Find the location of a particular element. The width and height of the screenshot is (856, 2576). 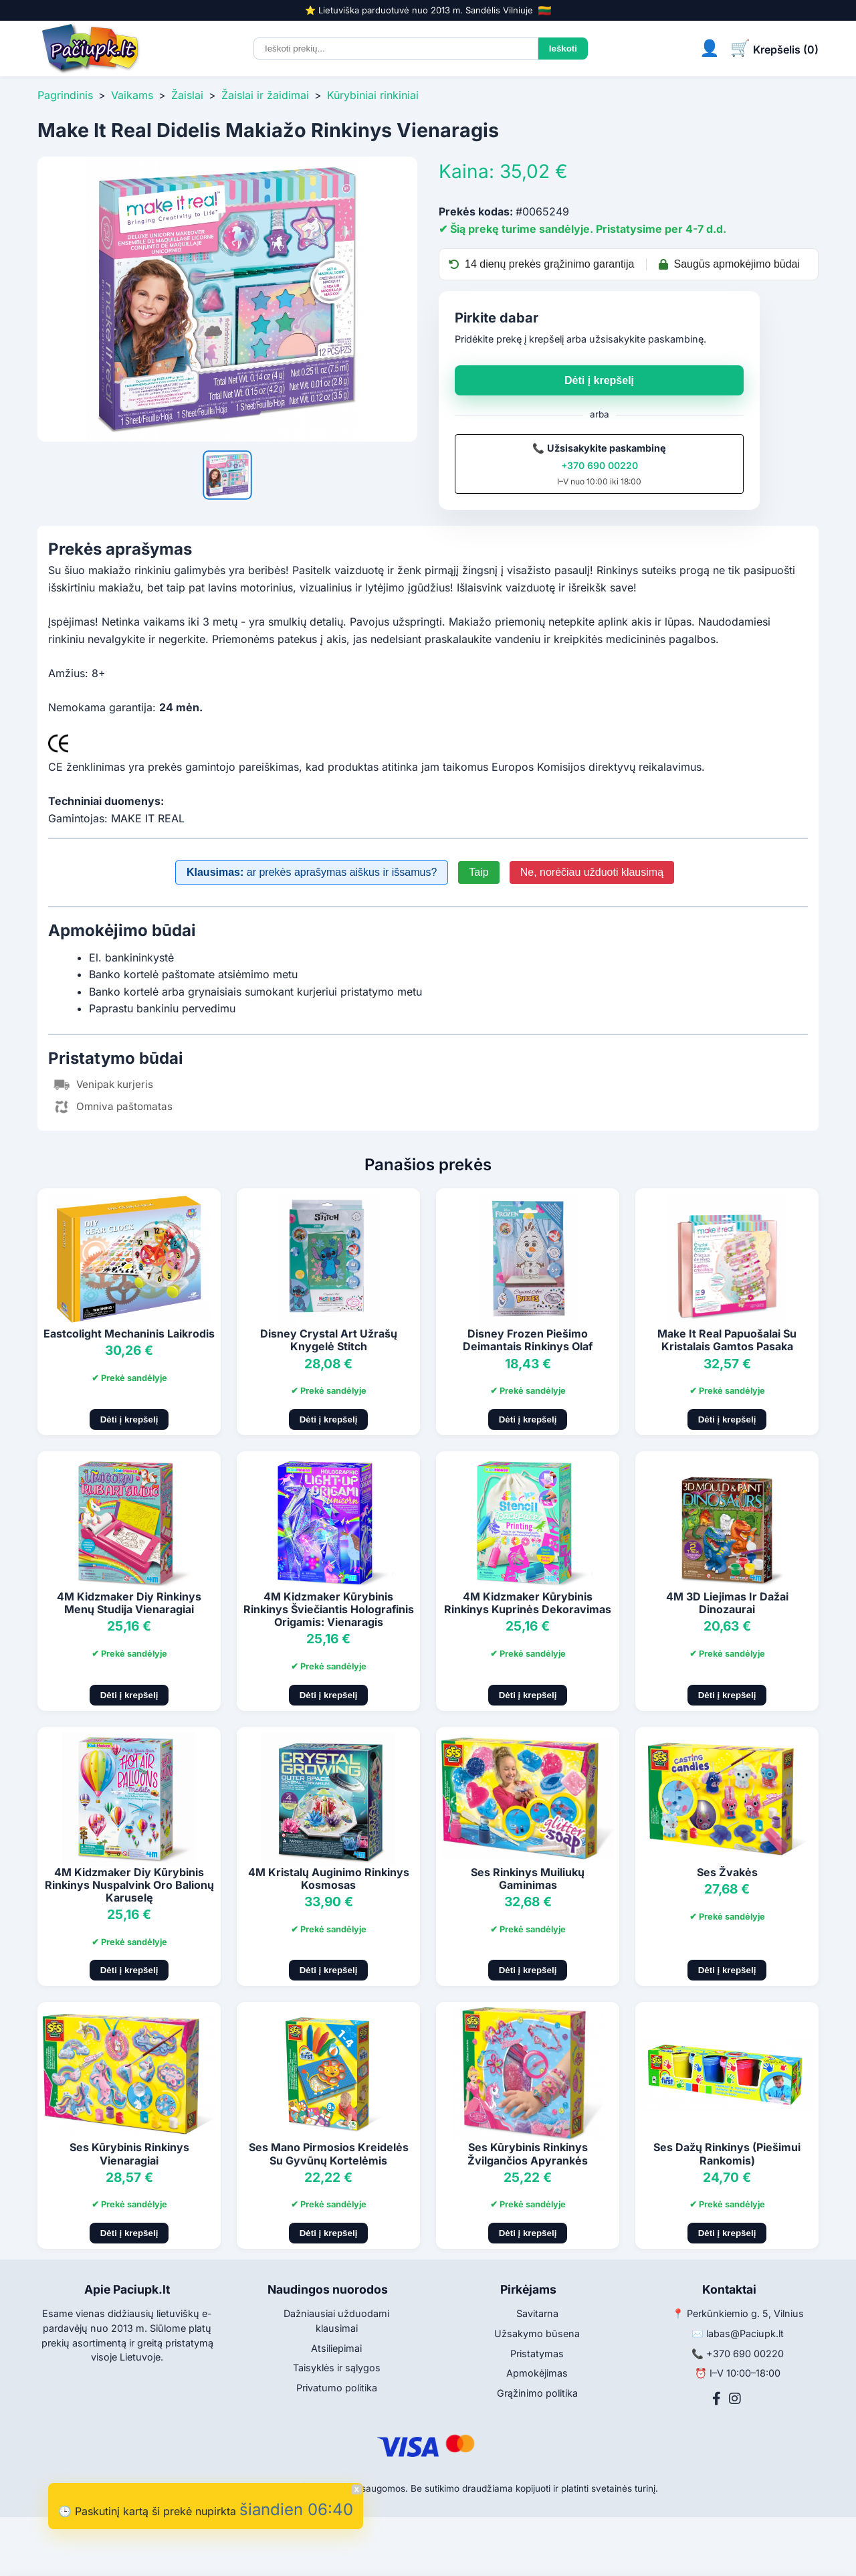

[Facebook] is located at coordinates (716, 2399).